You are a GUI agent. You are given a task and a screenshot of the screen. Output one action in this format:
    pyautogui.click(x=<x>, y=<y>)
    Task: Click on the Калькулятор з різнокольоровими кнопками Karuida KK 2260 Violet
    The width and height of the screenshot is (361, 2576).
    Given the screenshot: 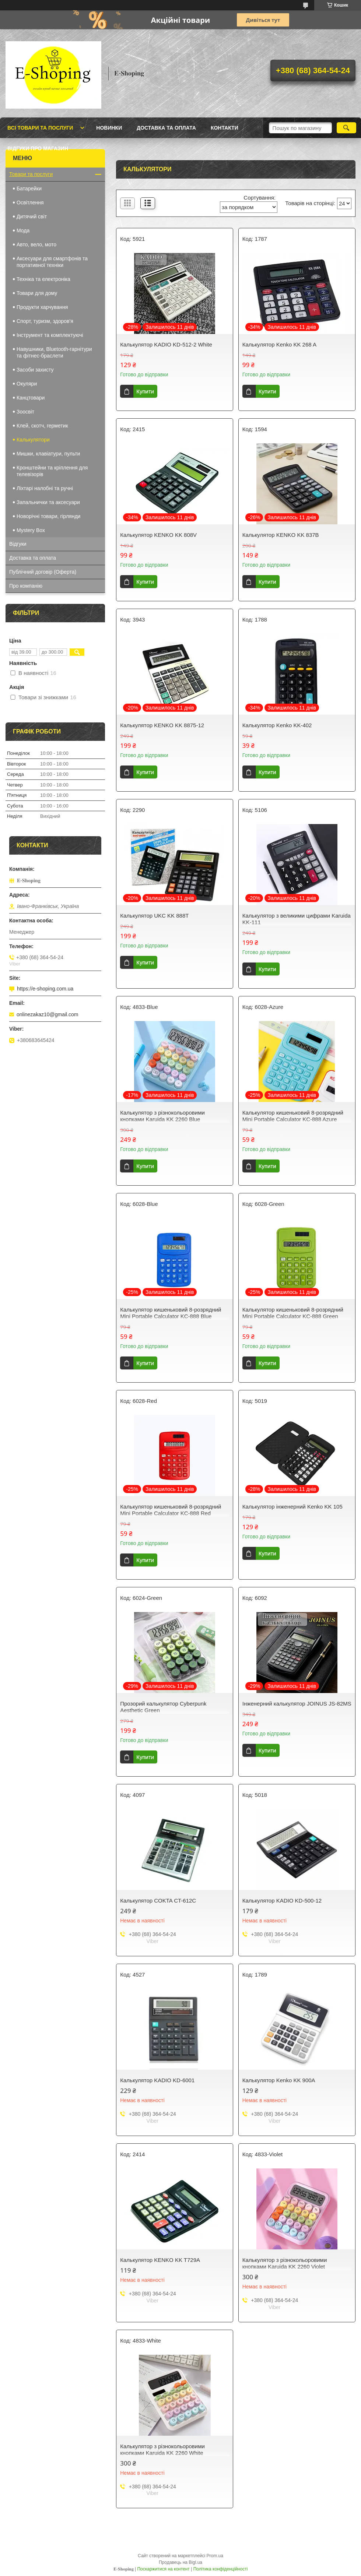 What is the action you would take?
    pyautogui.click(x=284, y=2263)
    